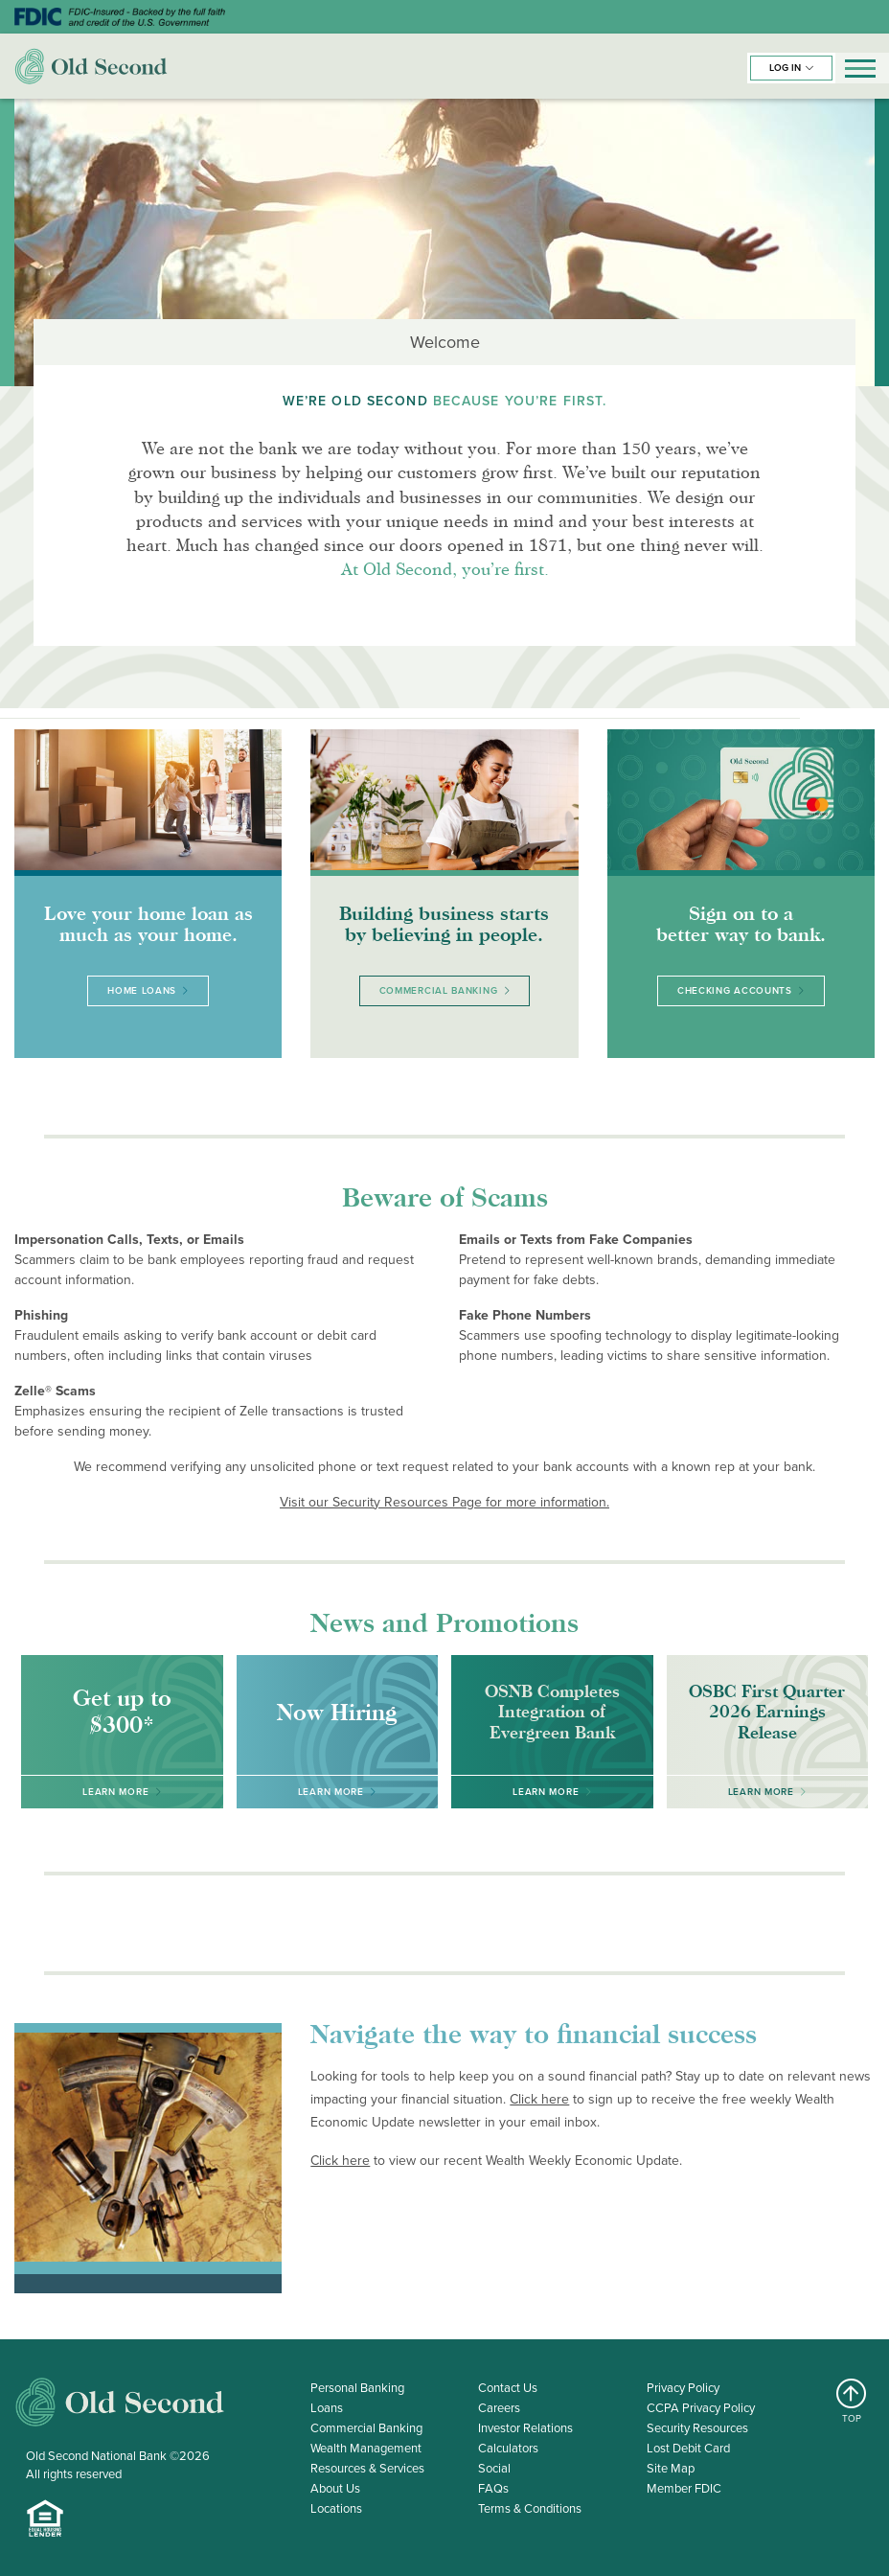  I want to click on TOP [Return to top], so click(852, 2402).